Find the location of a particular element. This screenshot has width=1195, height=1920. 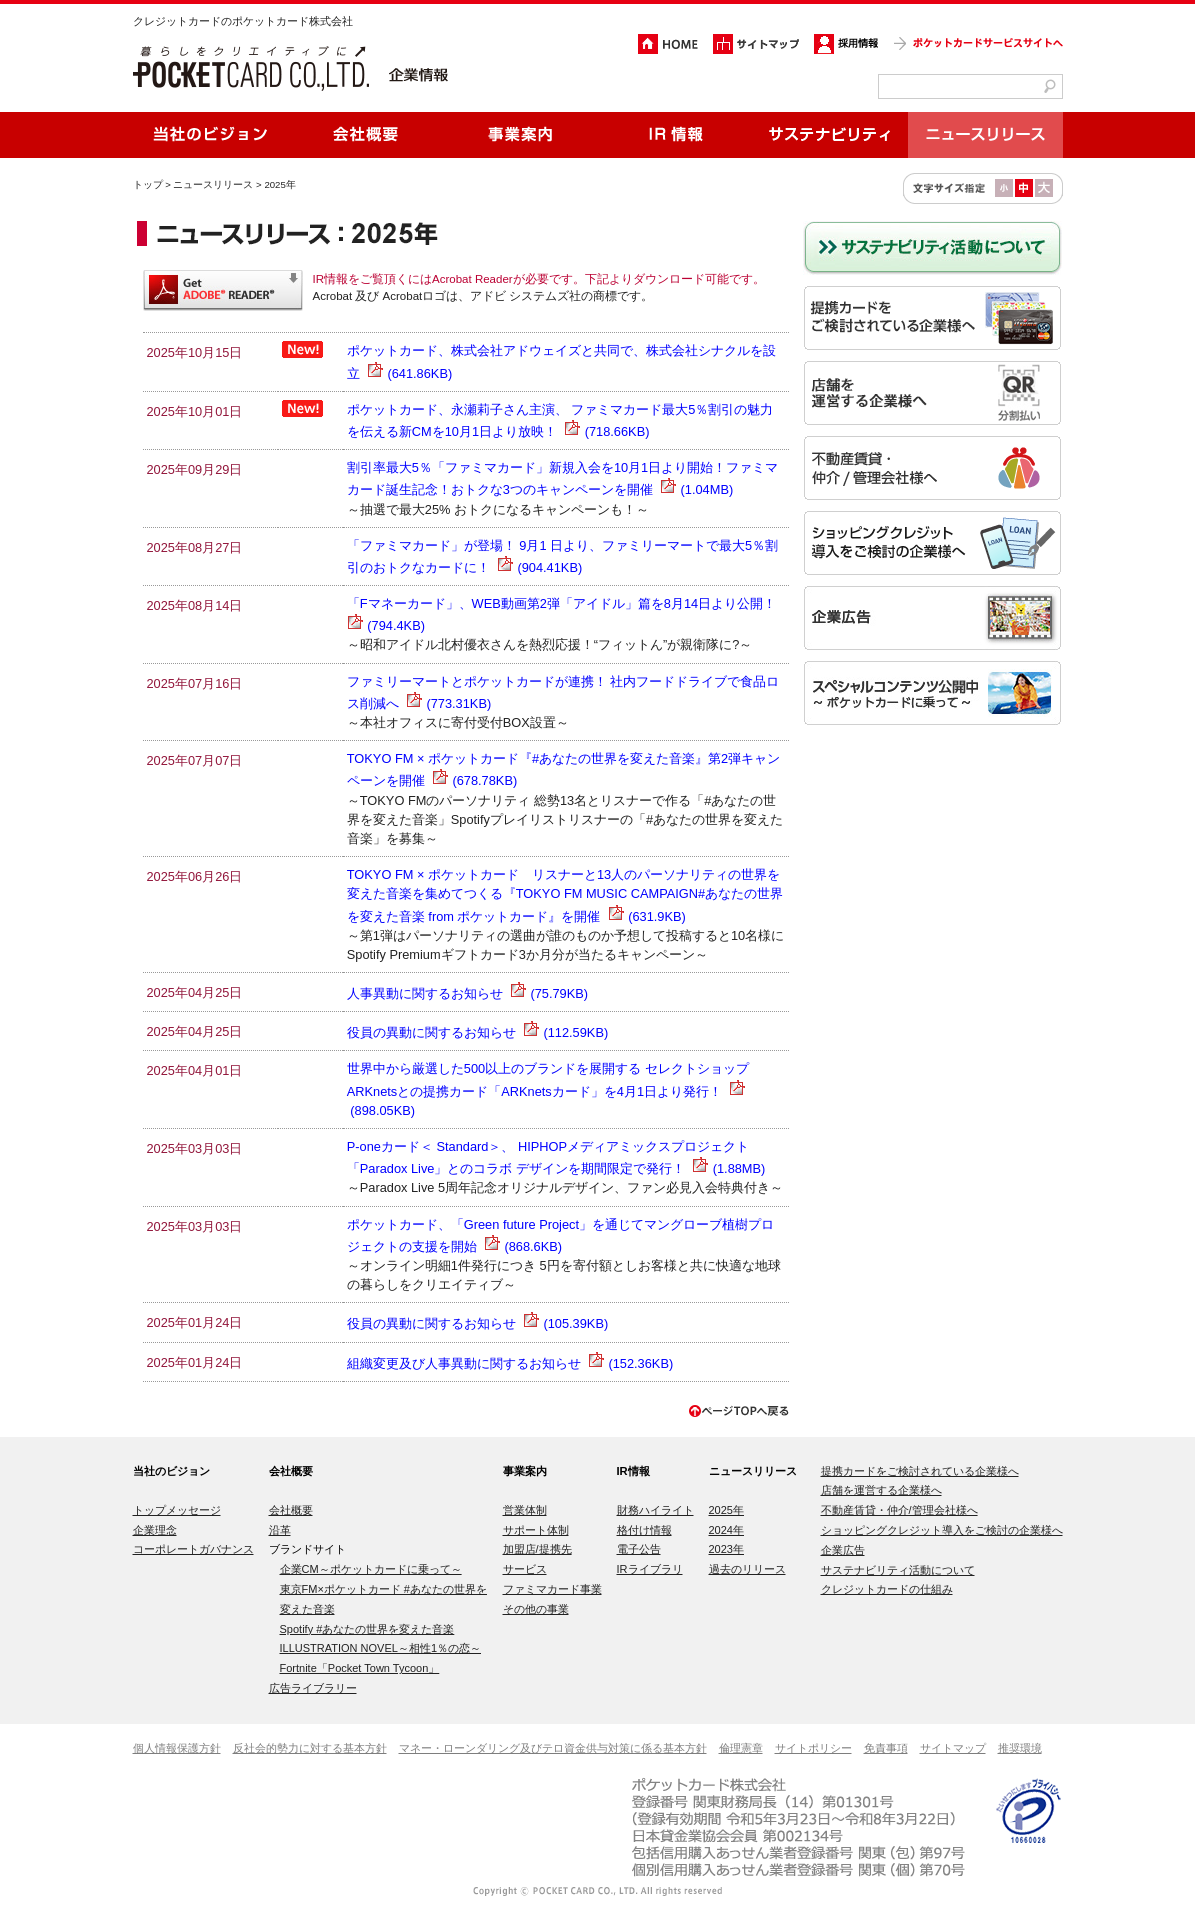

反社会的勢力に対する基本方針 is located at coordinates (310, 1748).